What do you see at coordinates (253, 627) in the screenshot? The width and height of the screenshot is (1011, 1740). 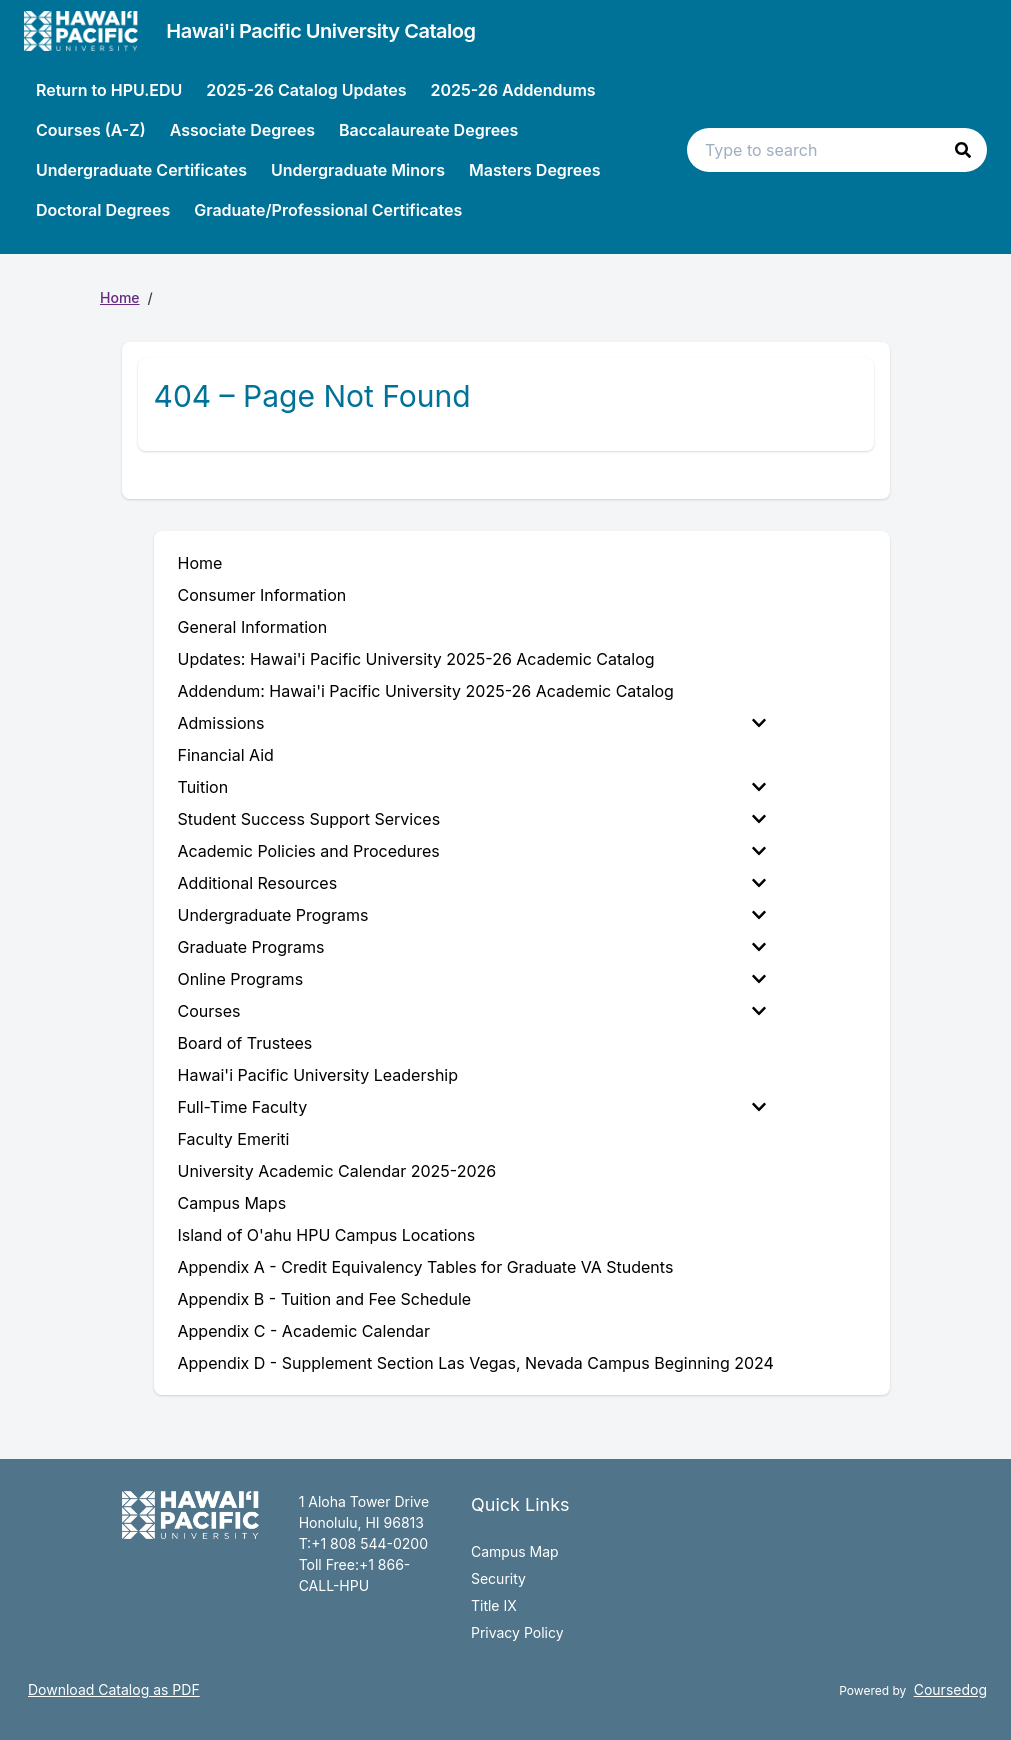 I see `General Information [menuitem]` at bounding box center [253, 627].